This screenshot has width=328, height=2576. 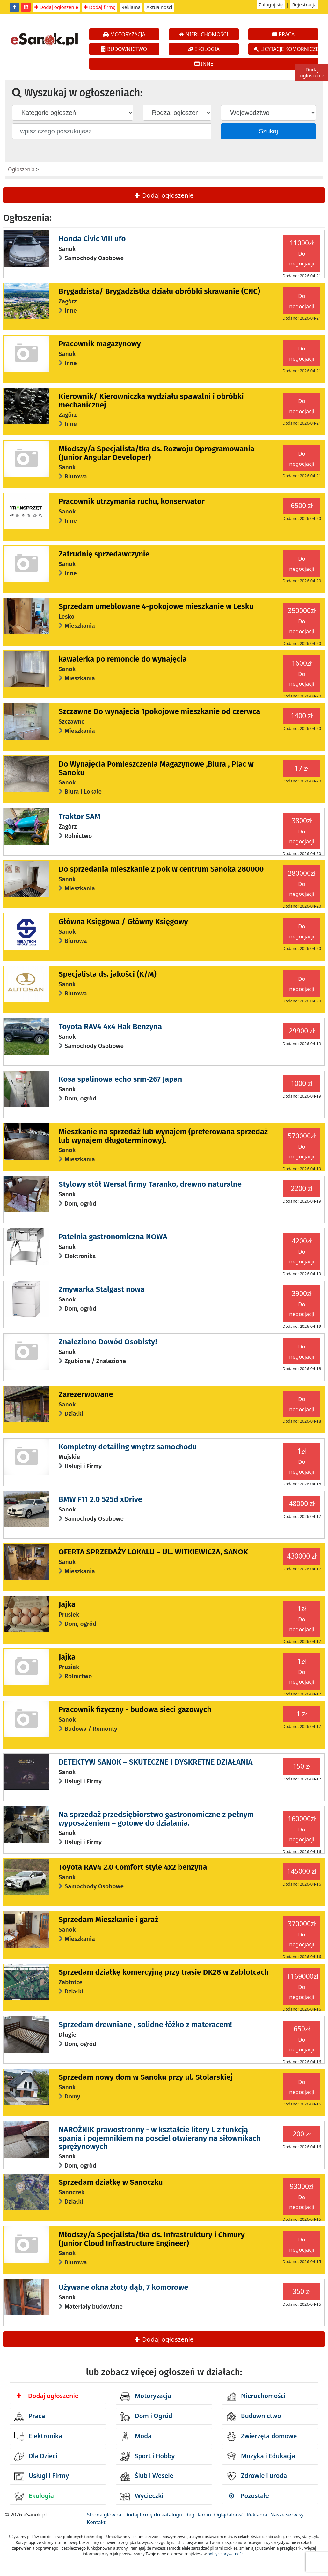 I want to click on Toyota RAV4 2.0 Comfort style 4x2 benzyna, so click(x=133, y=1867).